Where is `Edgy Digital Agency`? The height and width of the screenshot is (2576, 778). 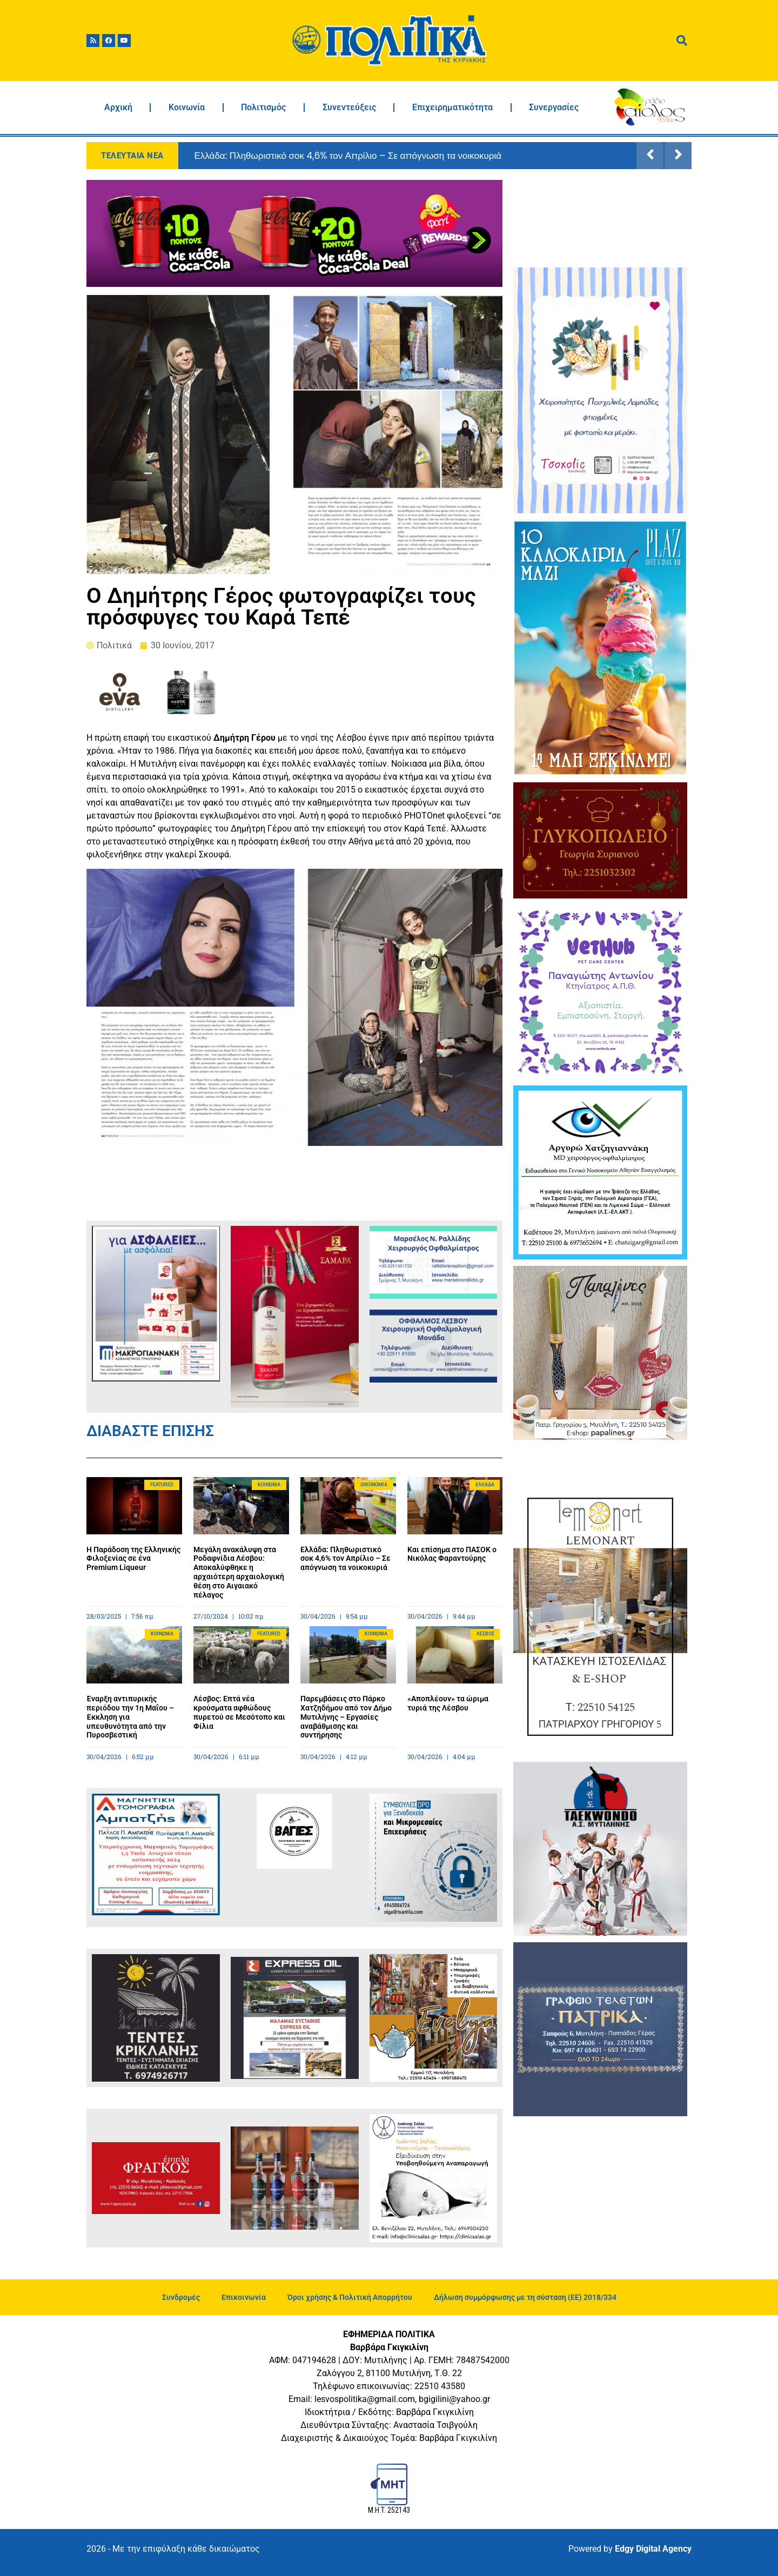
Edgy Digital Agency is located at coordinates (653, 2549).